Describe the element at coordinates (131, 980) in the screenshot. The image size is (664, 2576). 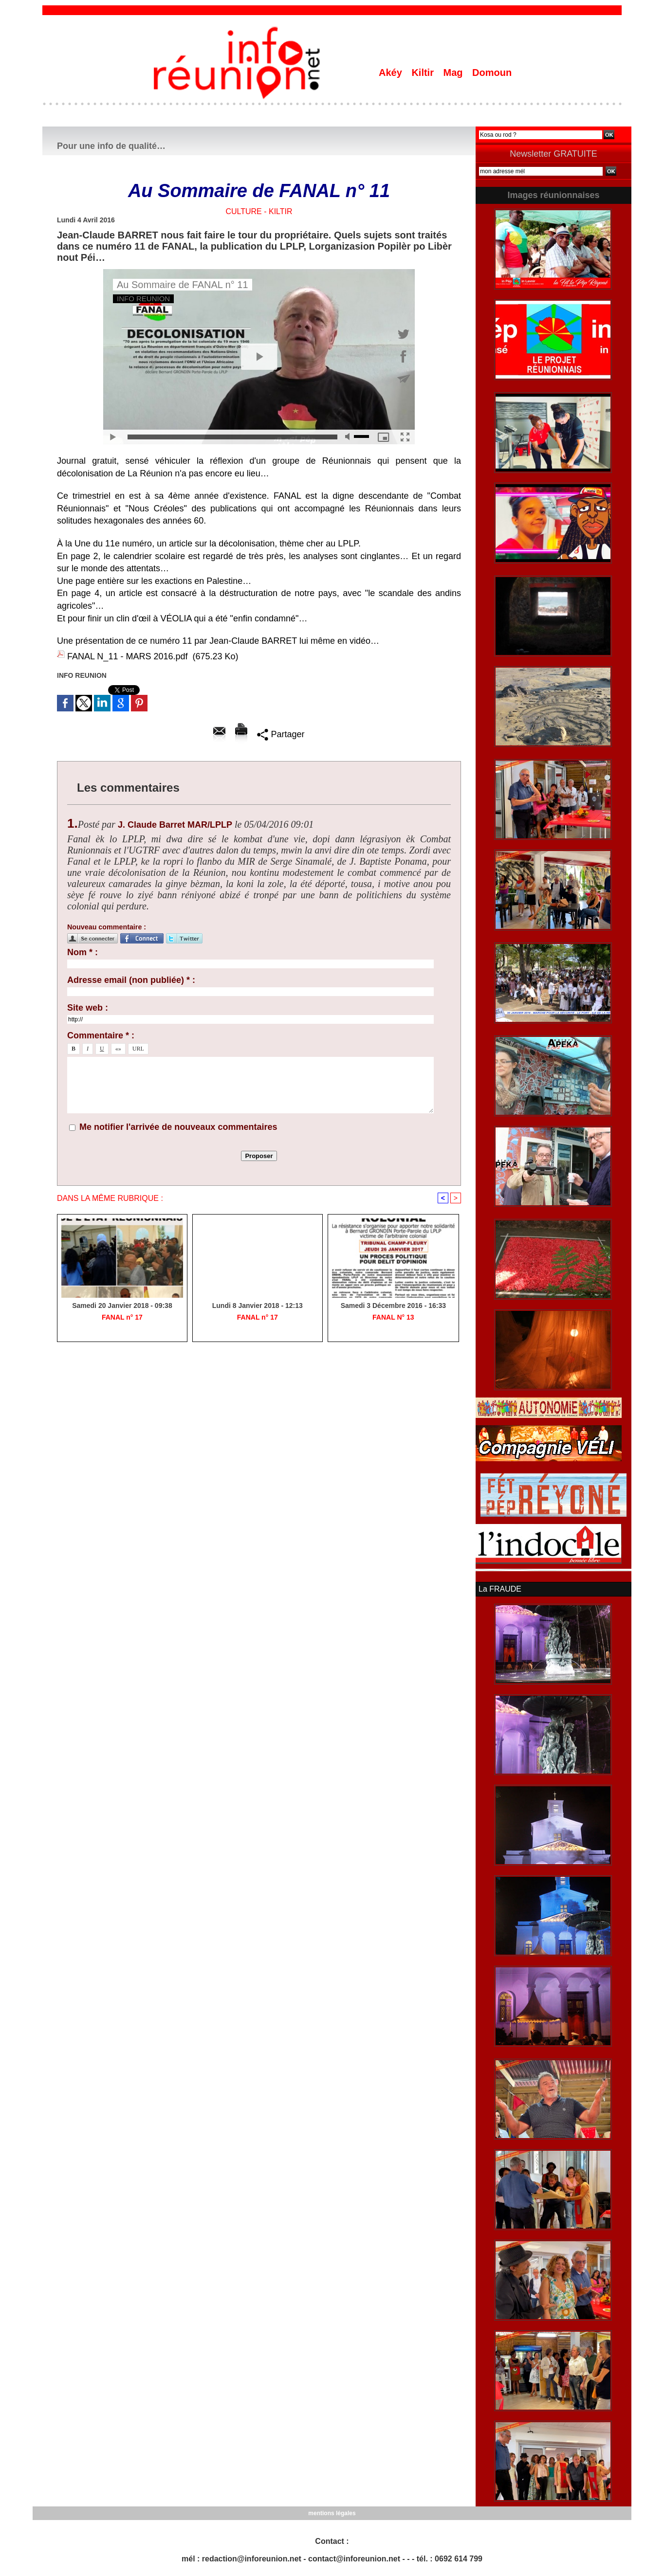
I see `Adresse email (non publiée) * :` at that location.